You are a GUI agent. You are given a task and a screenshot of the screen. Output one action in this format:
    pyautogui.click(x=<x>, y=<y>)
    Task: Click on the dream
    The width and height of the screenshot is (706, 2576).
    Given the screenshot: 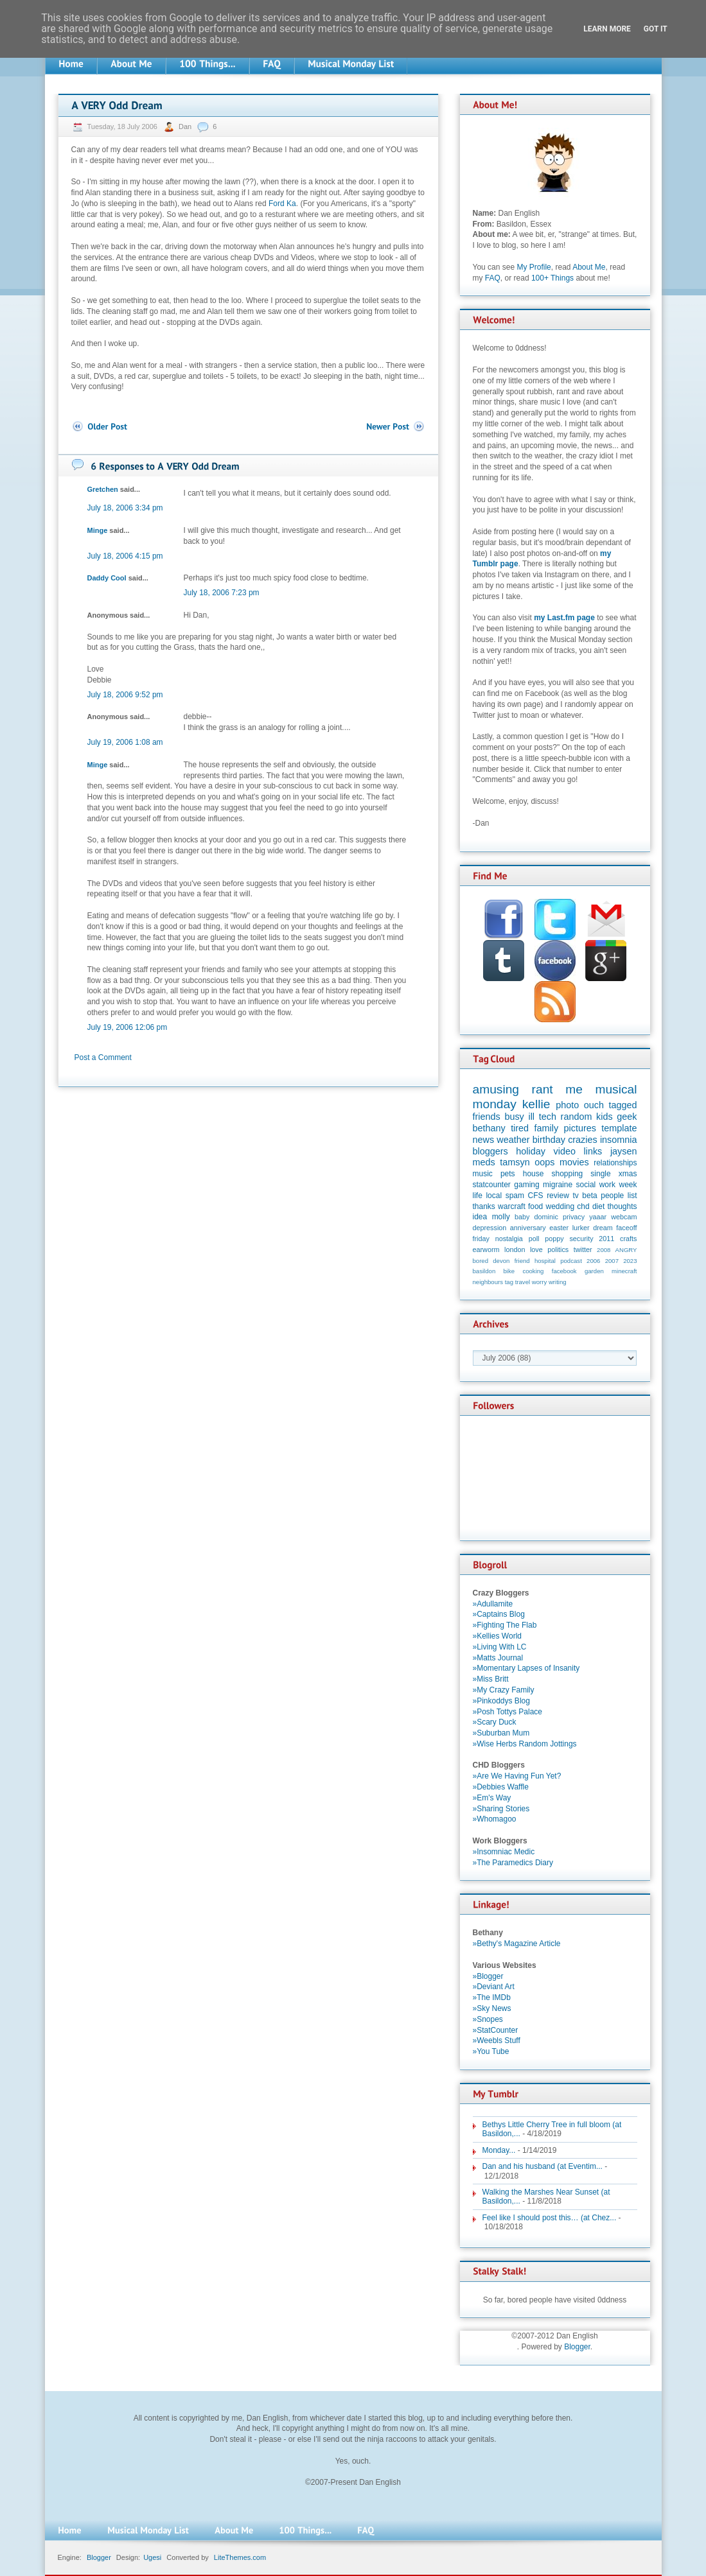 What is the action you would take?
    pyautogui.click(x=603, y=1227)
    